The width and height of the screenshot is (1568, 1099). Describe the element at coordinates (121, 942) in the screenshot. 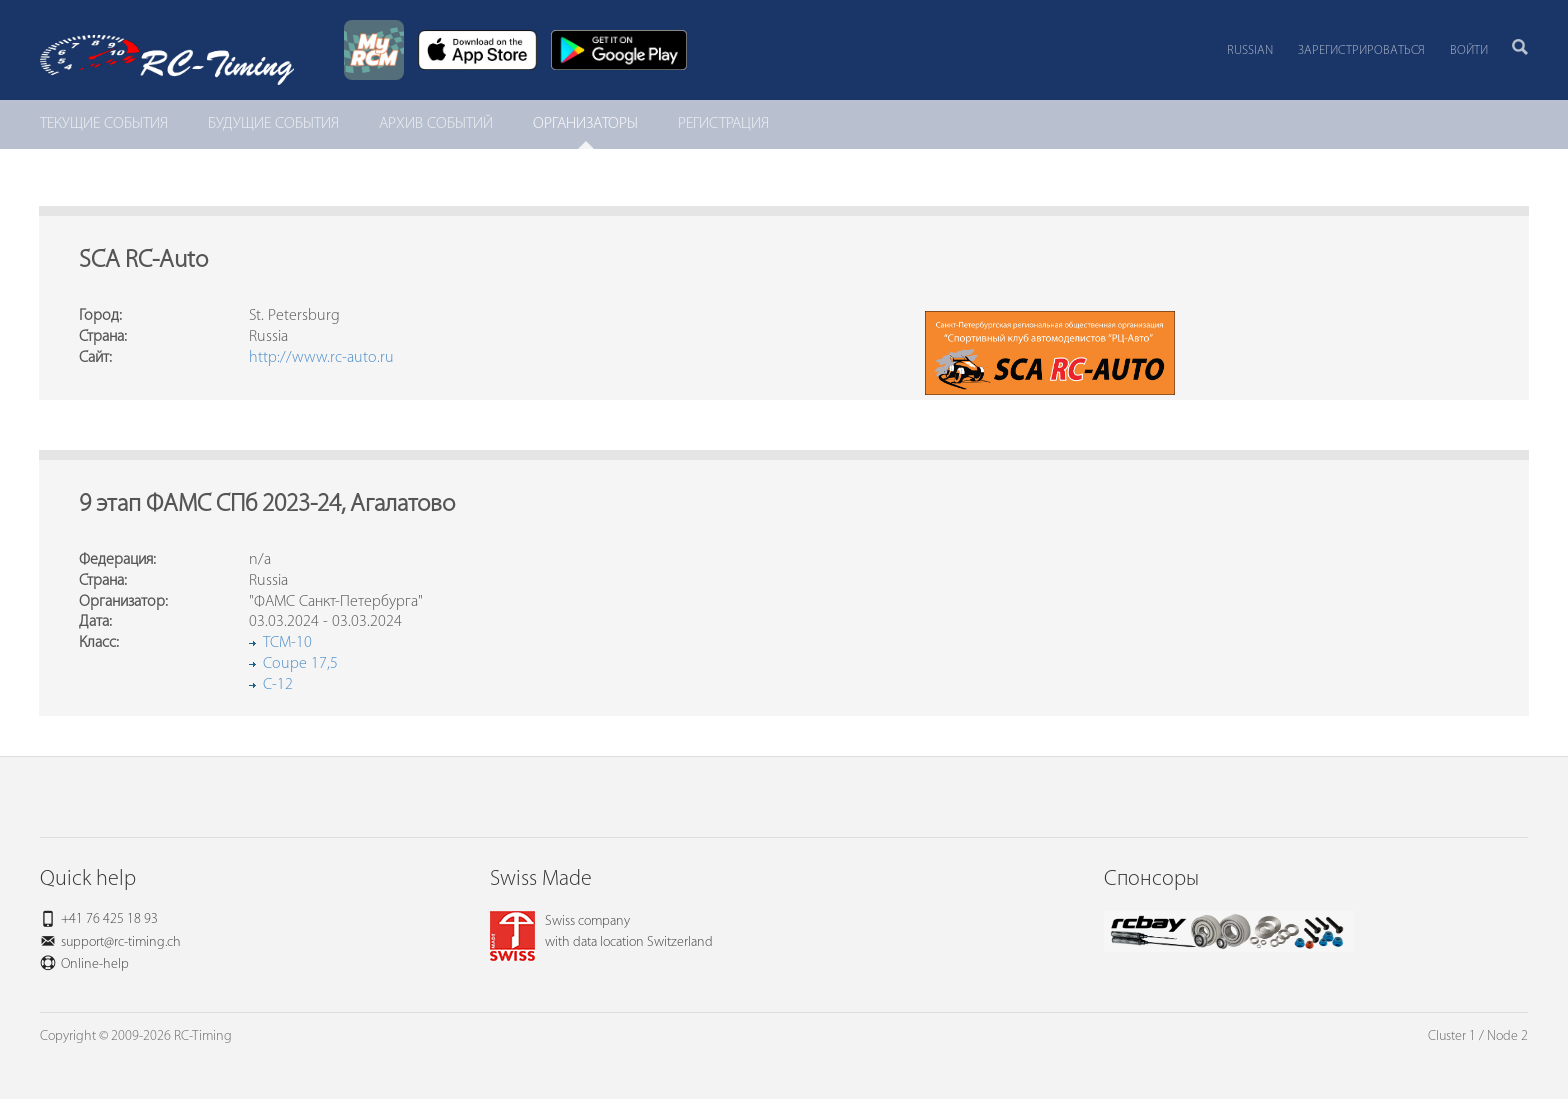

I see `support@rc-timing.ch` at that location.